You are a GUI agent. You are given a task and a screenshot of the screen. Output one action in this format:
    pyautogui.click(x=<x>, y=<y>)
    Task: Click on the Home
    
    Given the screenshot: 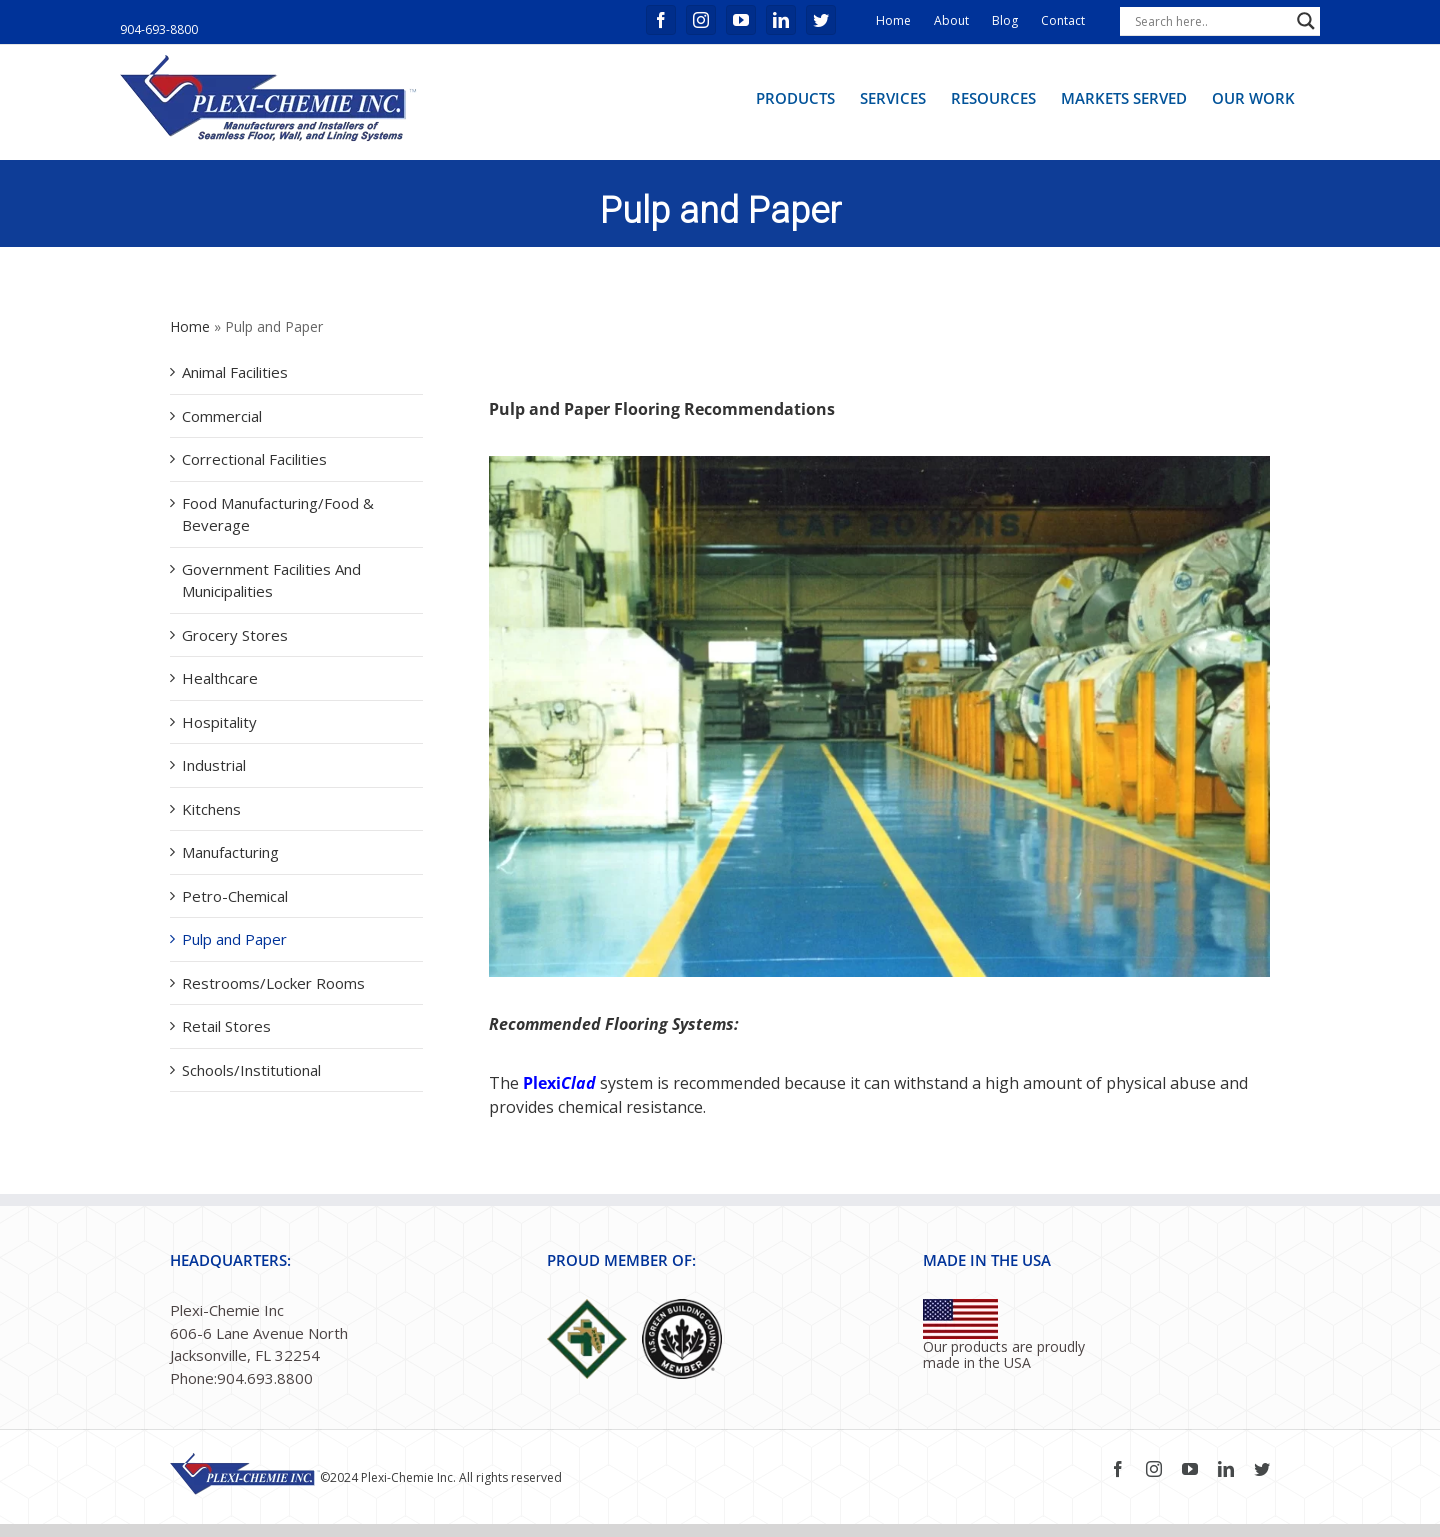 What is the action you would take?
    pyautogui.click(x=893, y=20)
    